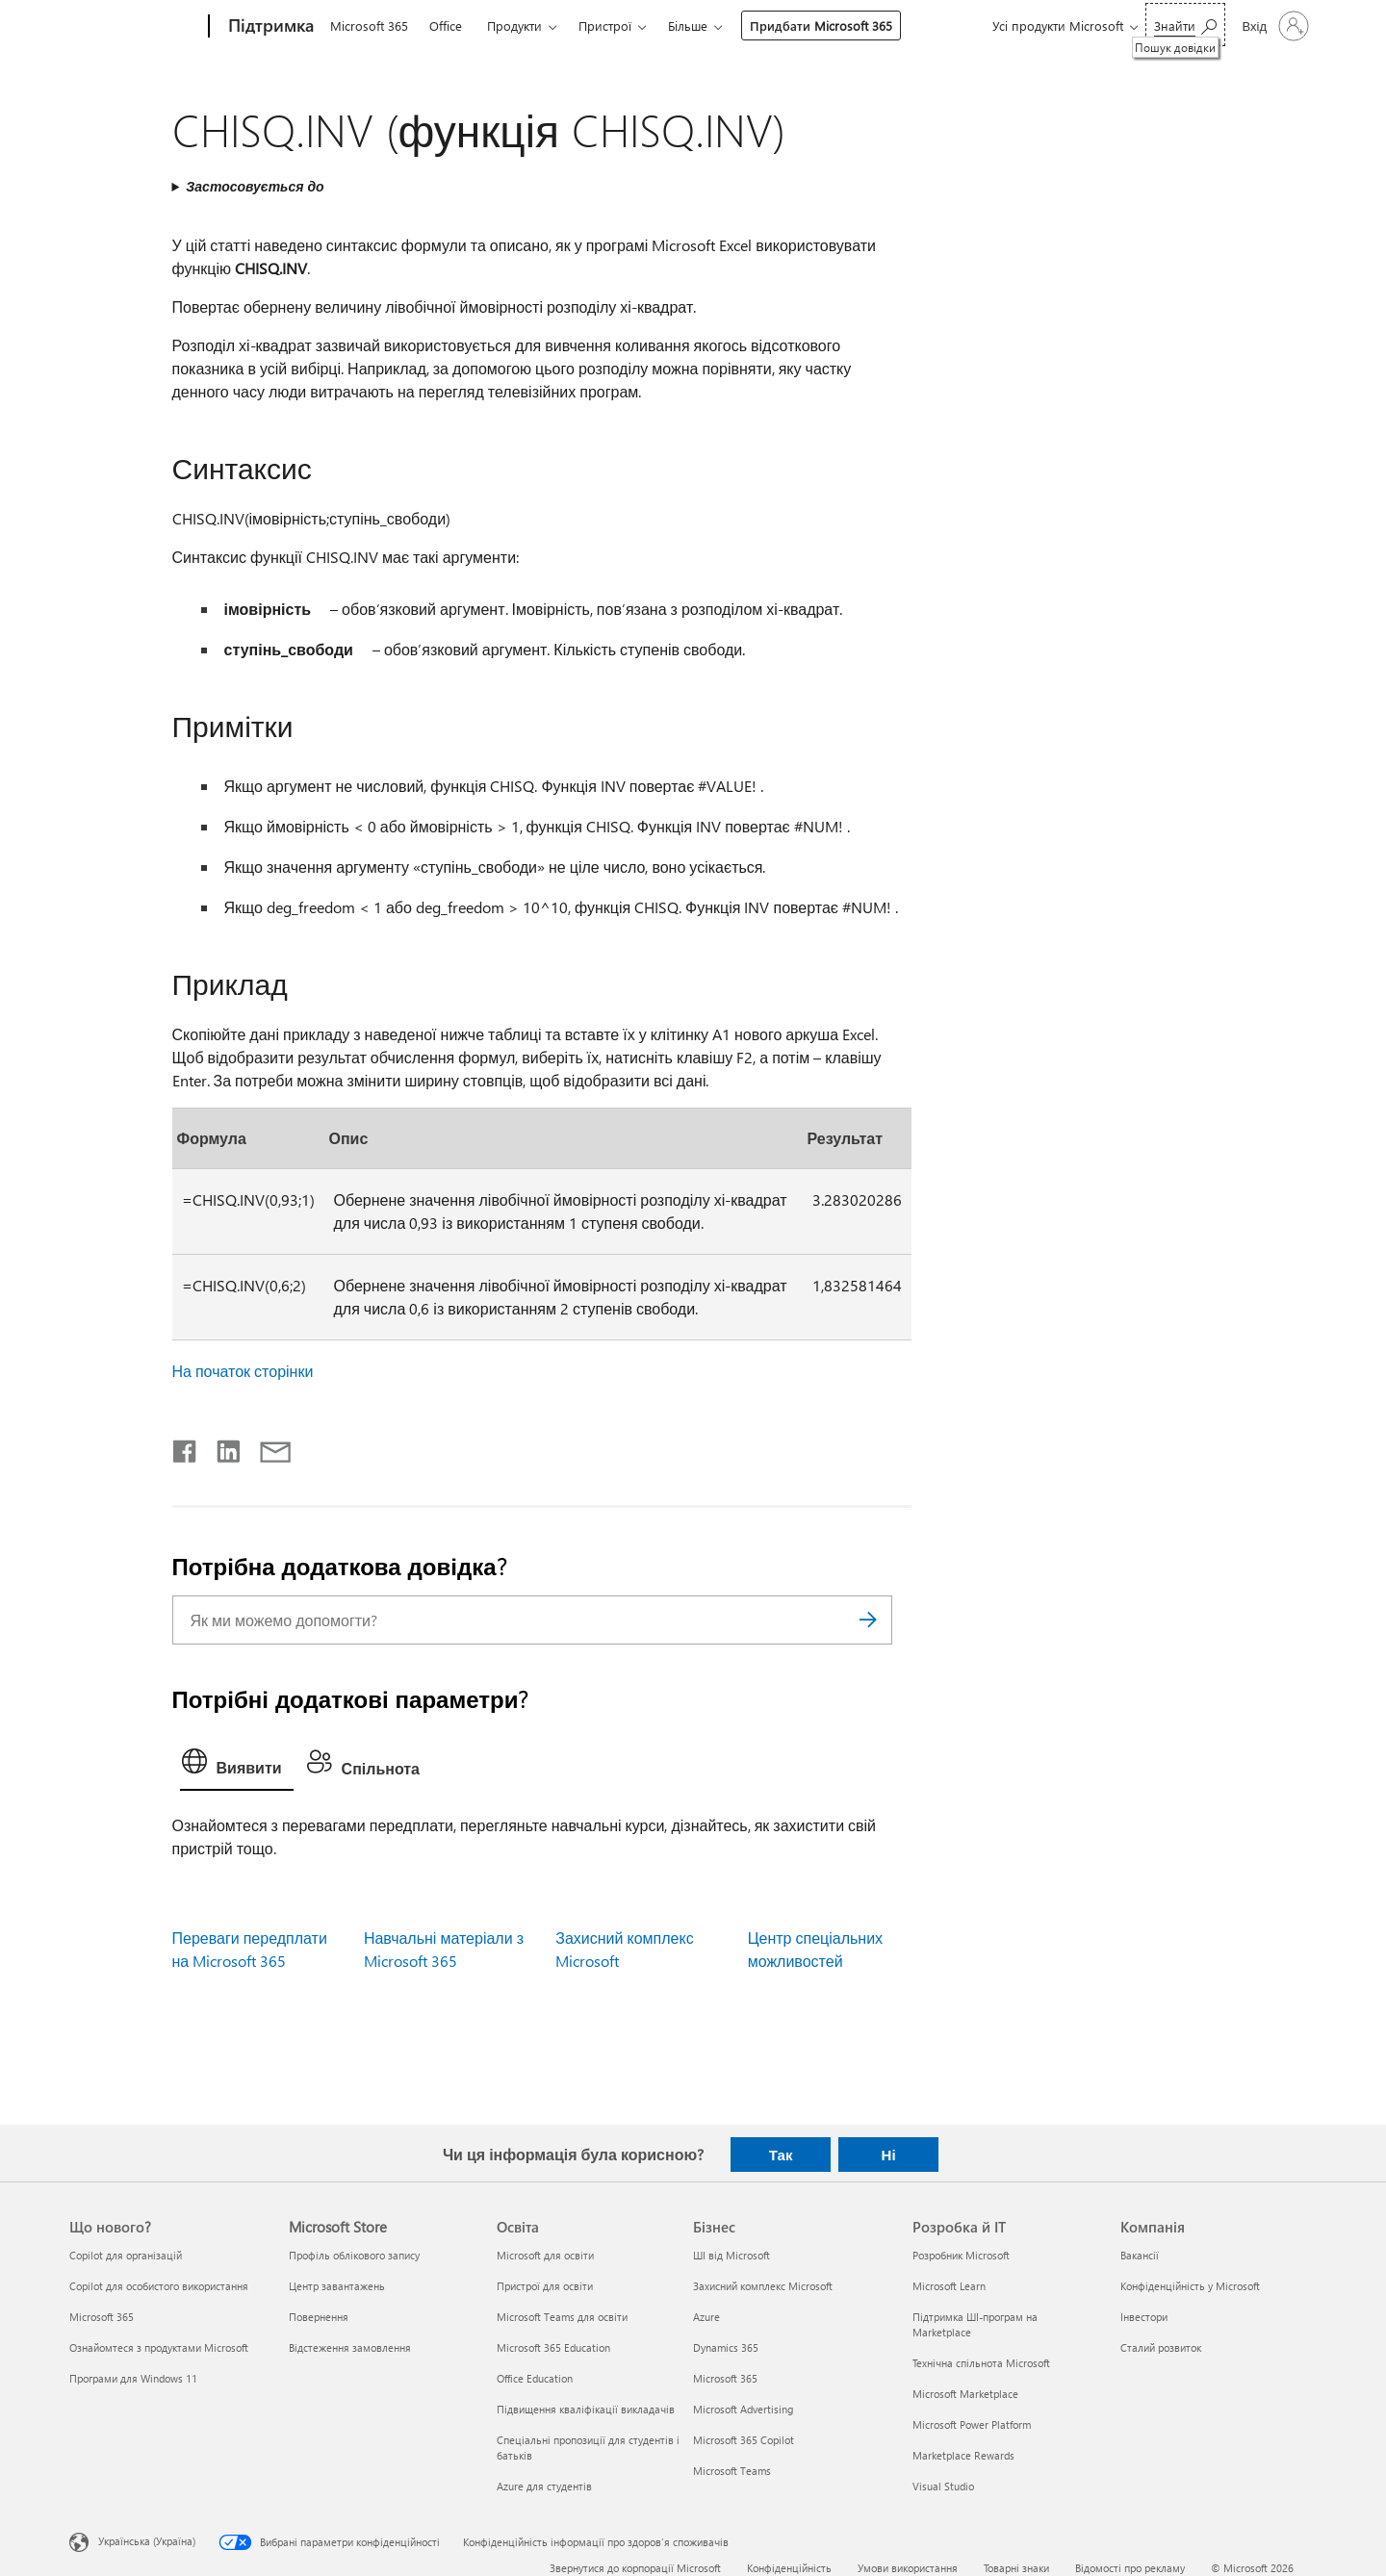  What do you see at coordinates (732, 2470) in the screenshot?
I see `Microsoft Teams [Microsoft Teams Бізнес]` at bounding box center [732, 2470].